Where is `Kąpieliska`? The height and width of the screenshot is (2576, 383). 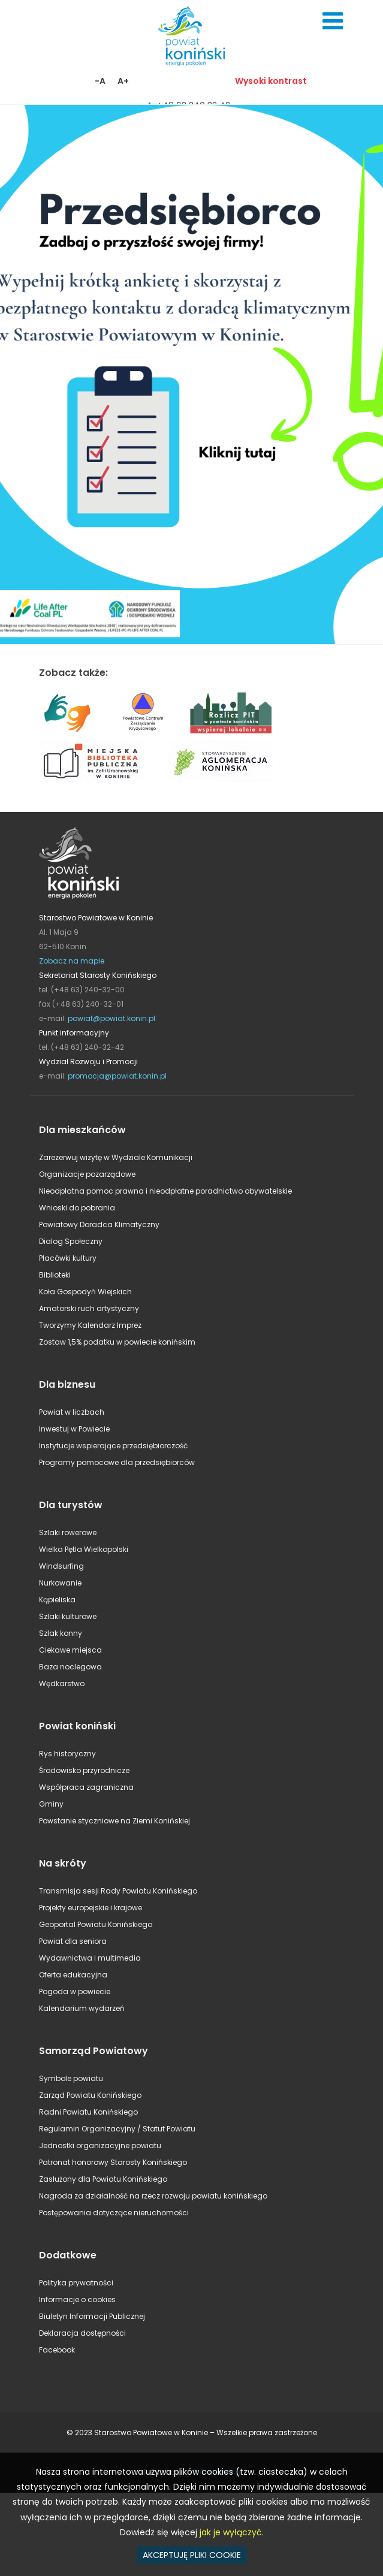
Kąpieliska is located at coordinates (57, 1599).